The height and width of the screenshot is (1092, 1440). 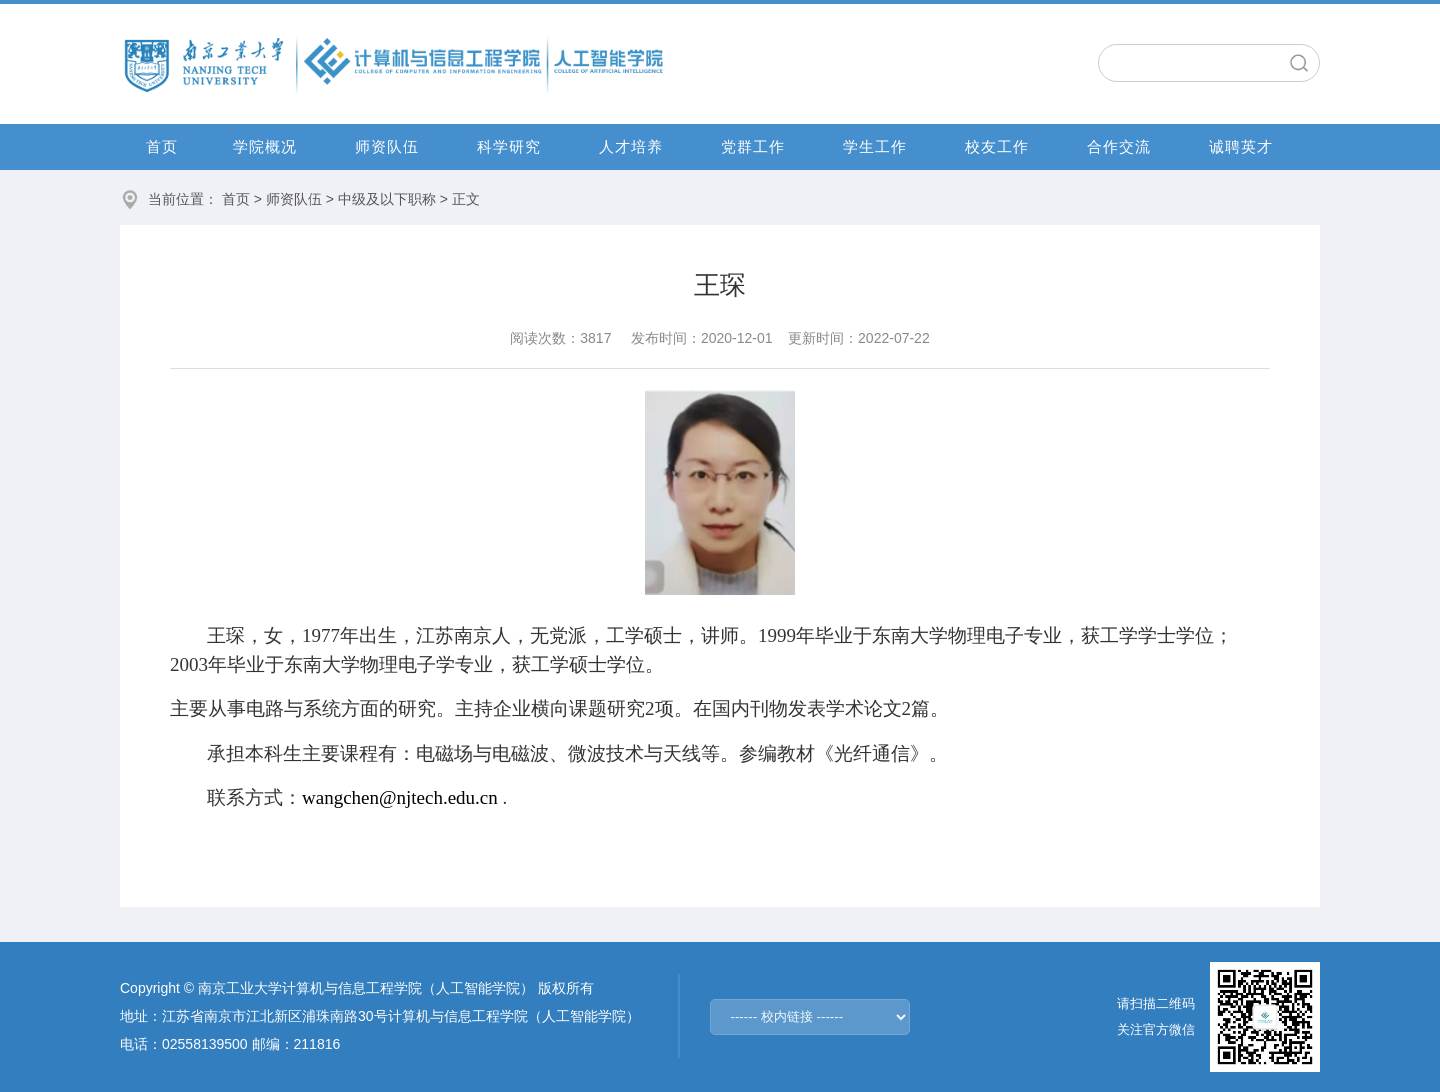 I want to click on 师资队伍, so click(x=387, y=146).